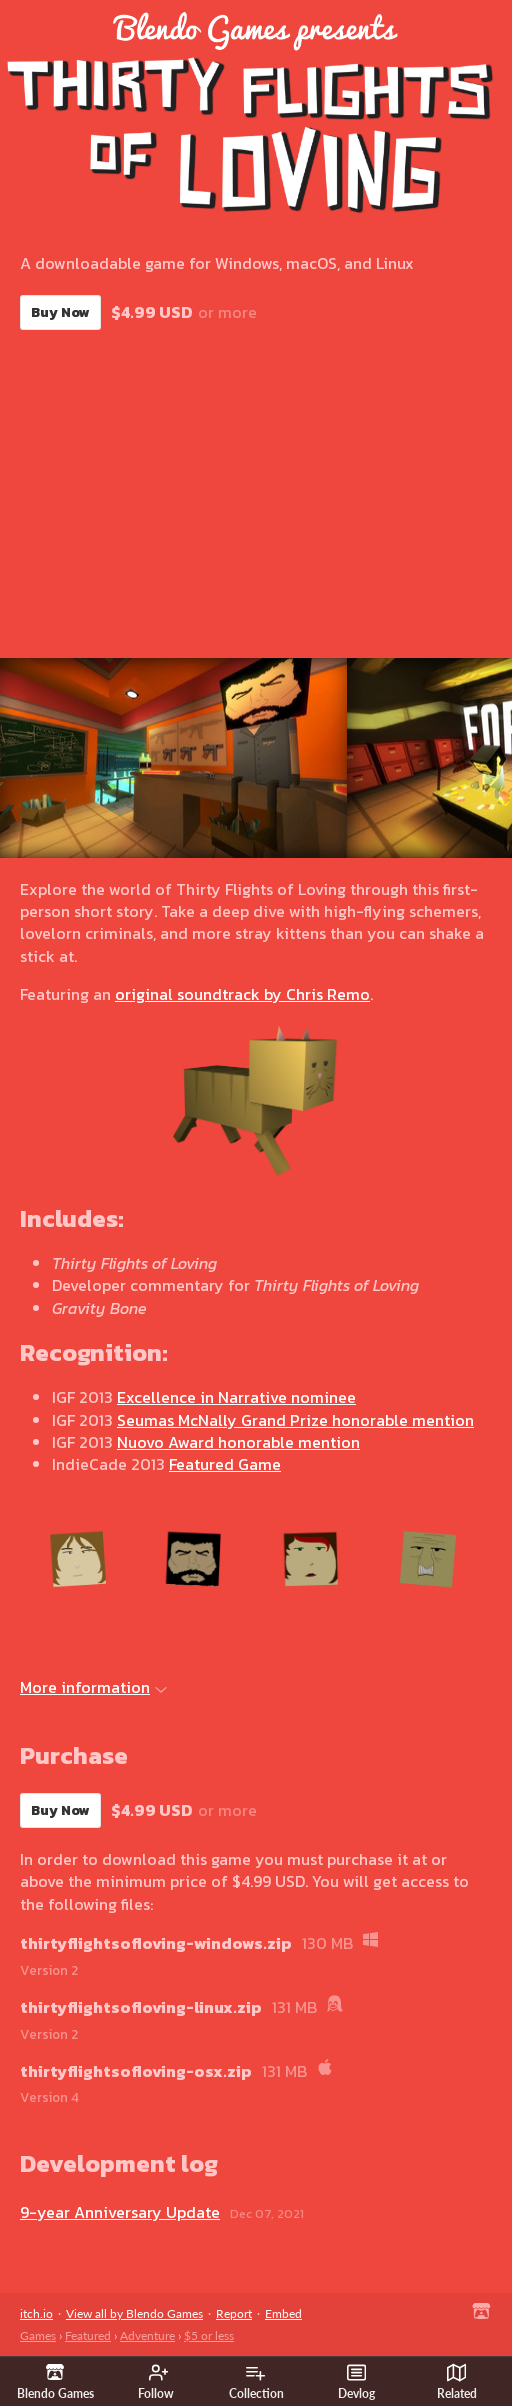  What do you see at coordinates (147, 2335) in the screenshot?
I see `Adventure` at bounding box center [147, 2335].